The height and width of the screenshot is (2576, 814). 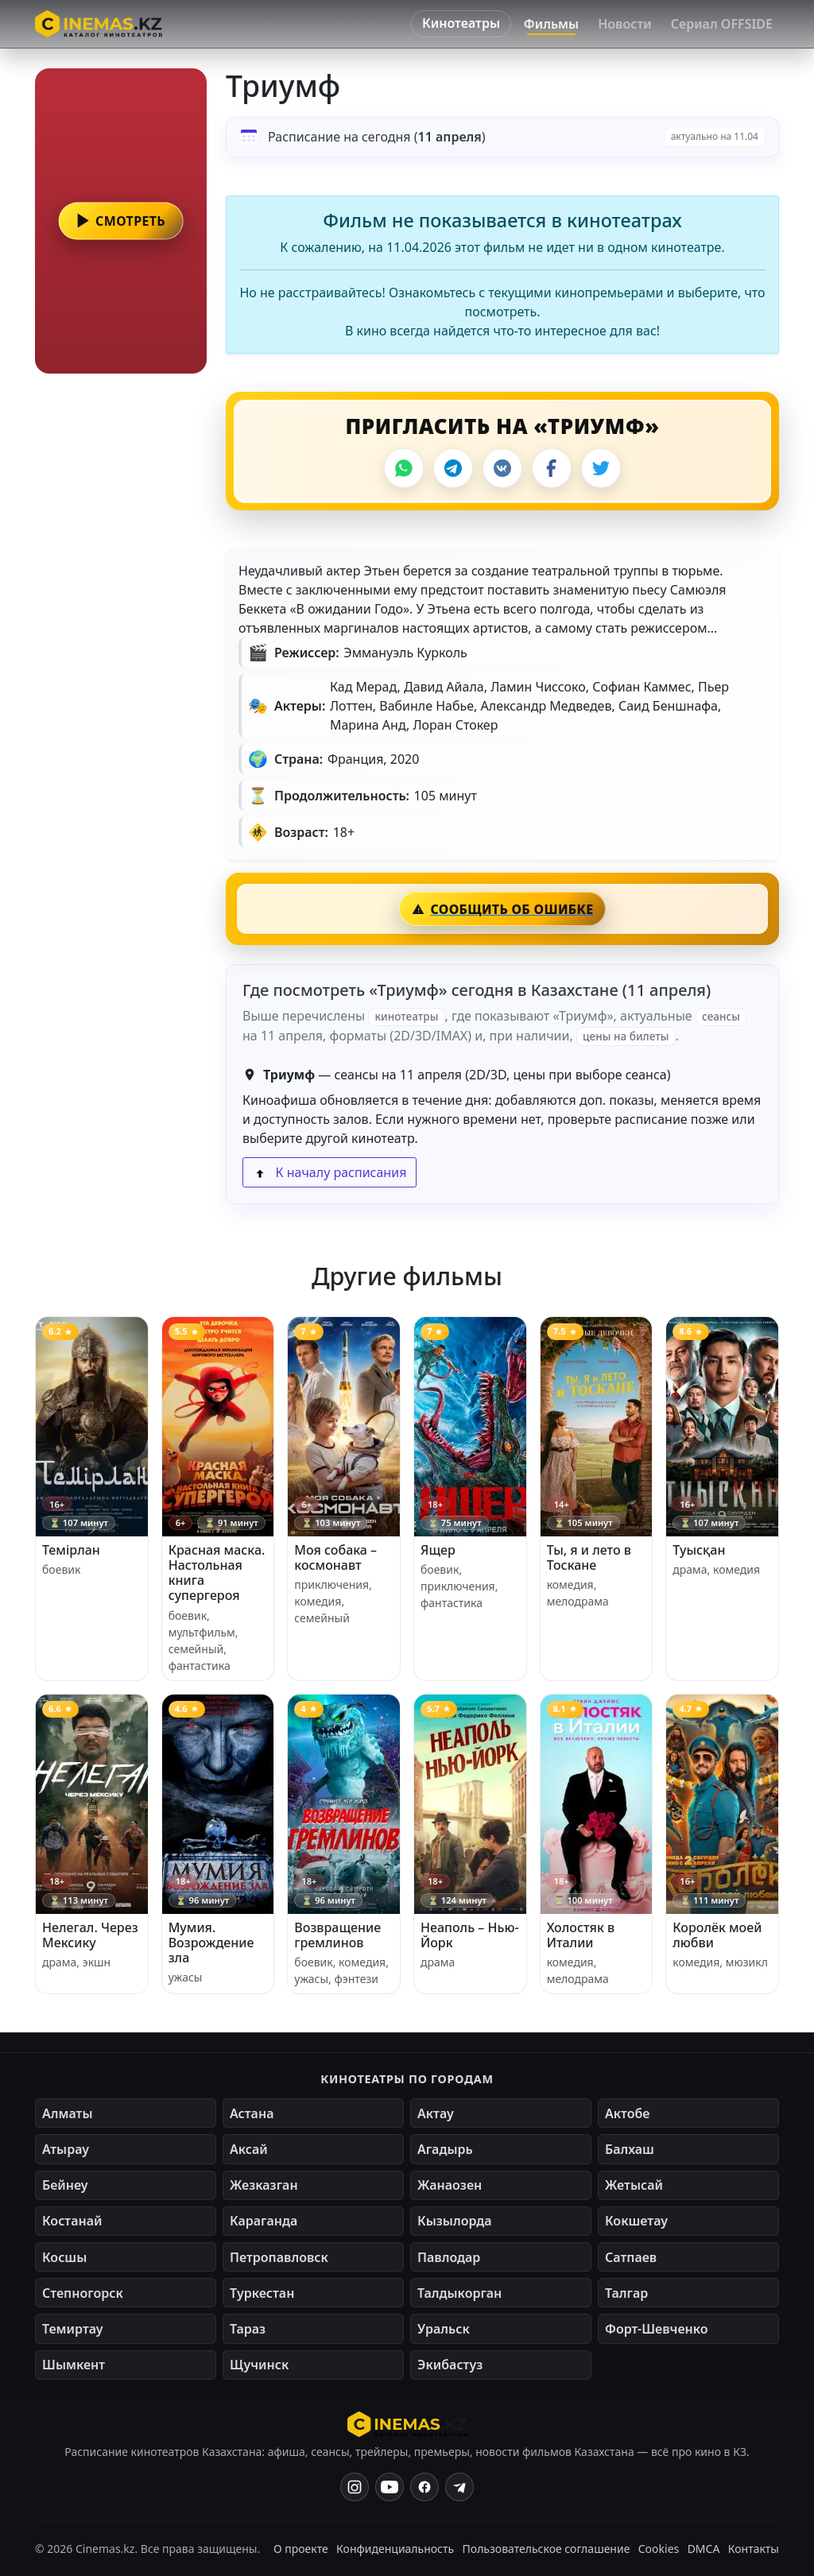 What do you see at coordinates (449, 2185) in the screenshot?
I see `Жанаозен` at bounding box center [449, 2185].